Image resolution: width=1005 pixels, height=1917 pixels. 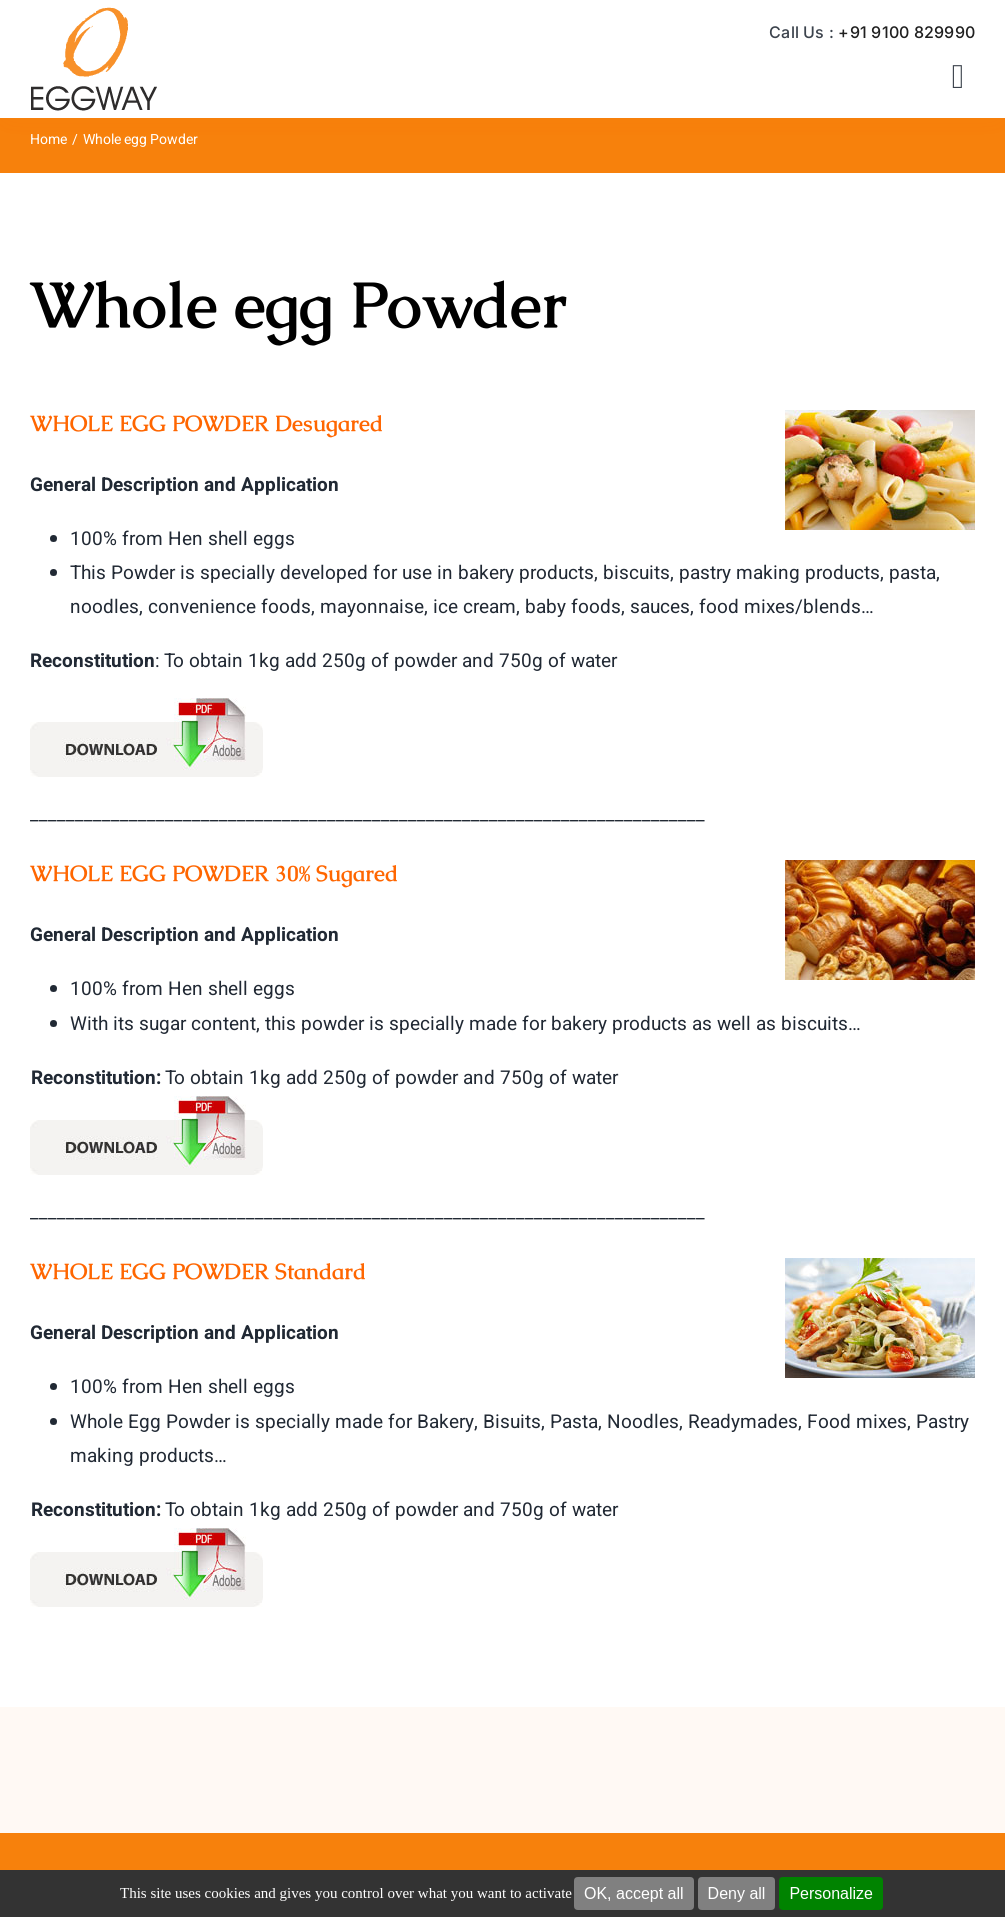 I want to click on +91 9100 829990, so click(x=906, y=32).